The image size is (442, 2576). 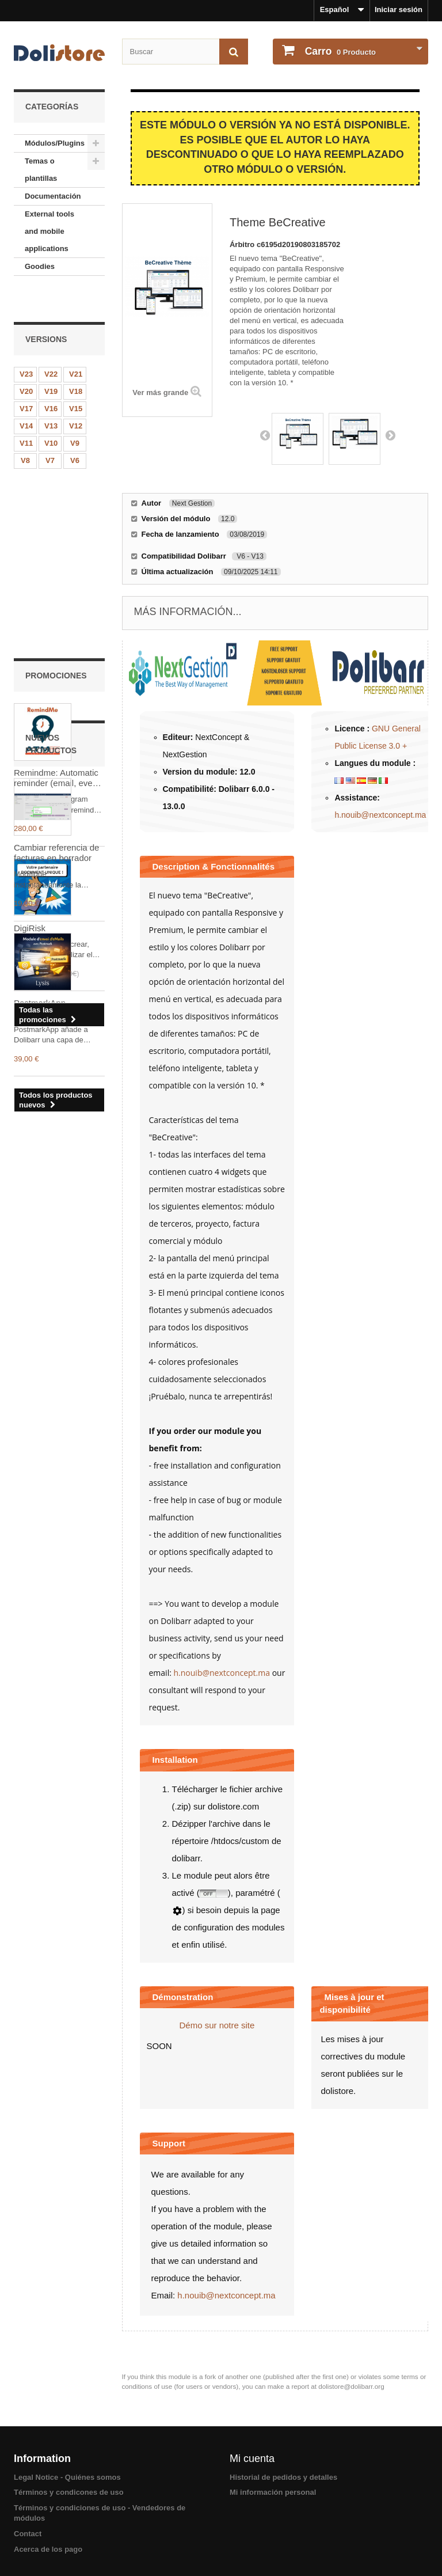 I want to click on Next, so click(x=390, y=435).